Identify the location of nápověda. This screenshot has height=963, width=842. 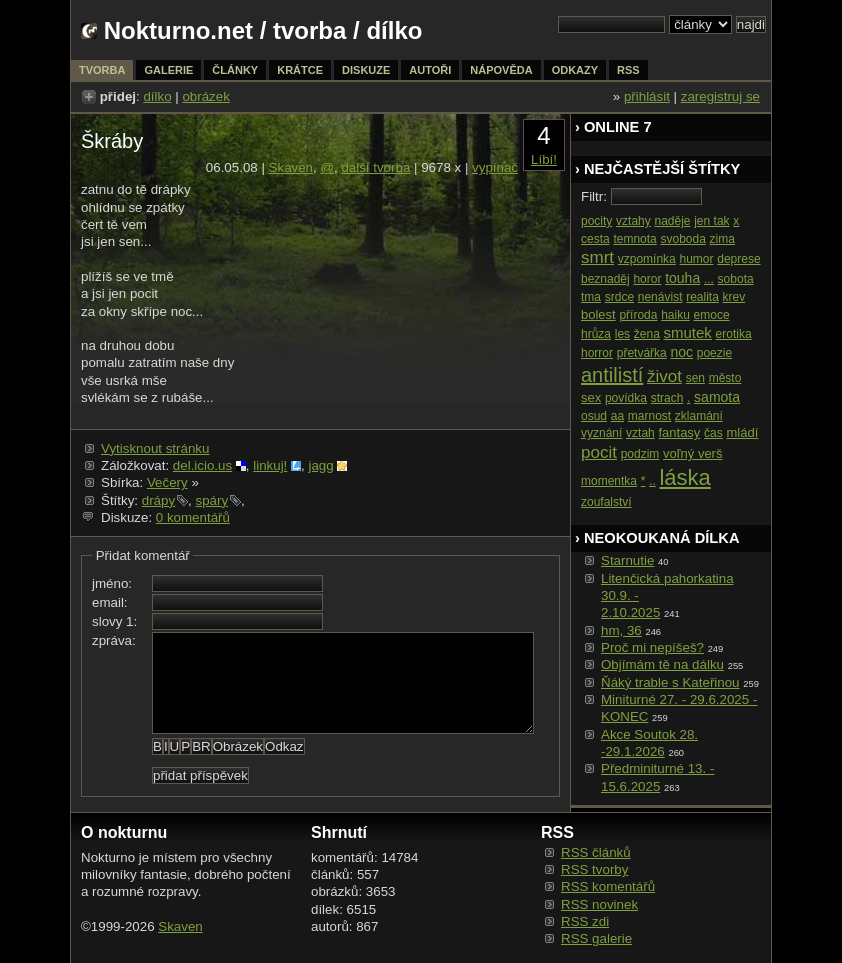
(501, 70).